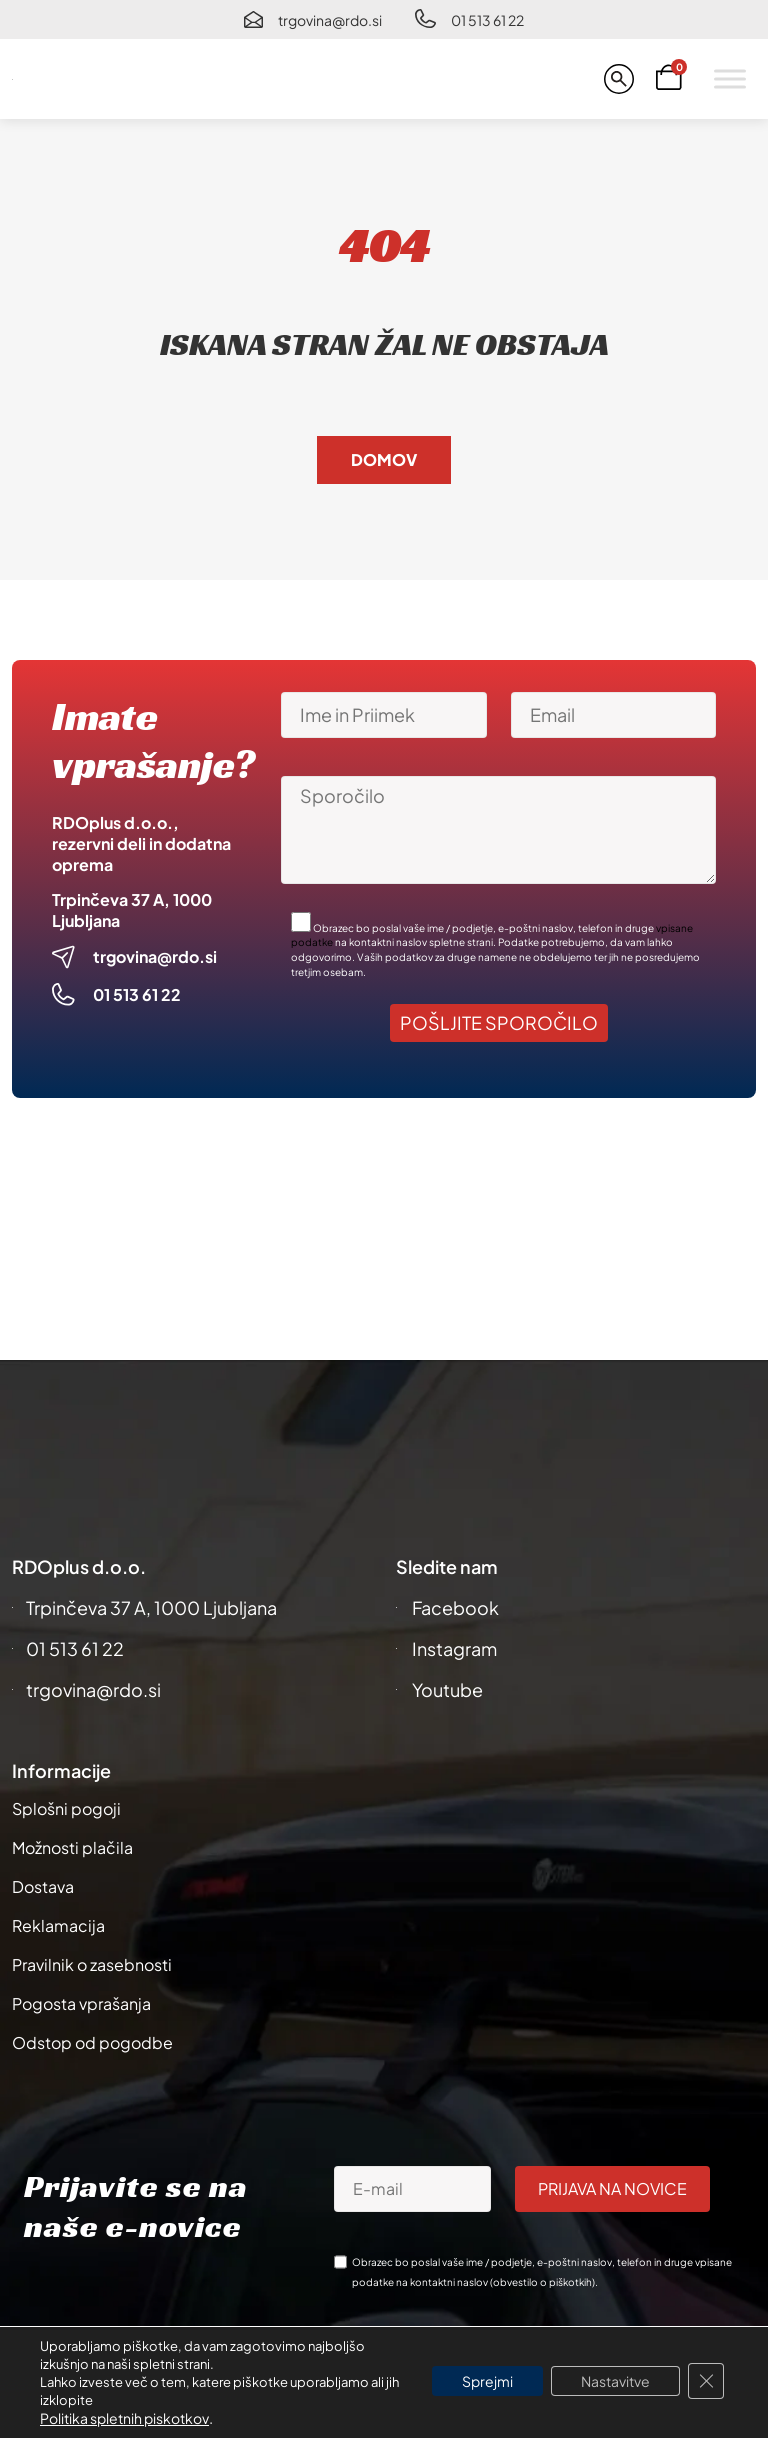  I want to click on Odstop od pogodbe, so click(92, 2042).